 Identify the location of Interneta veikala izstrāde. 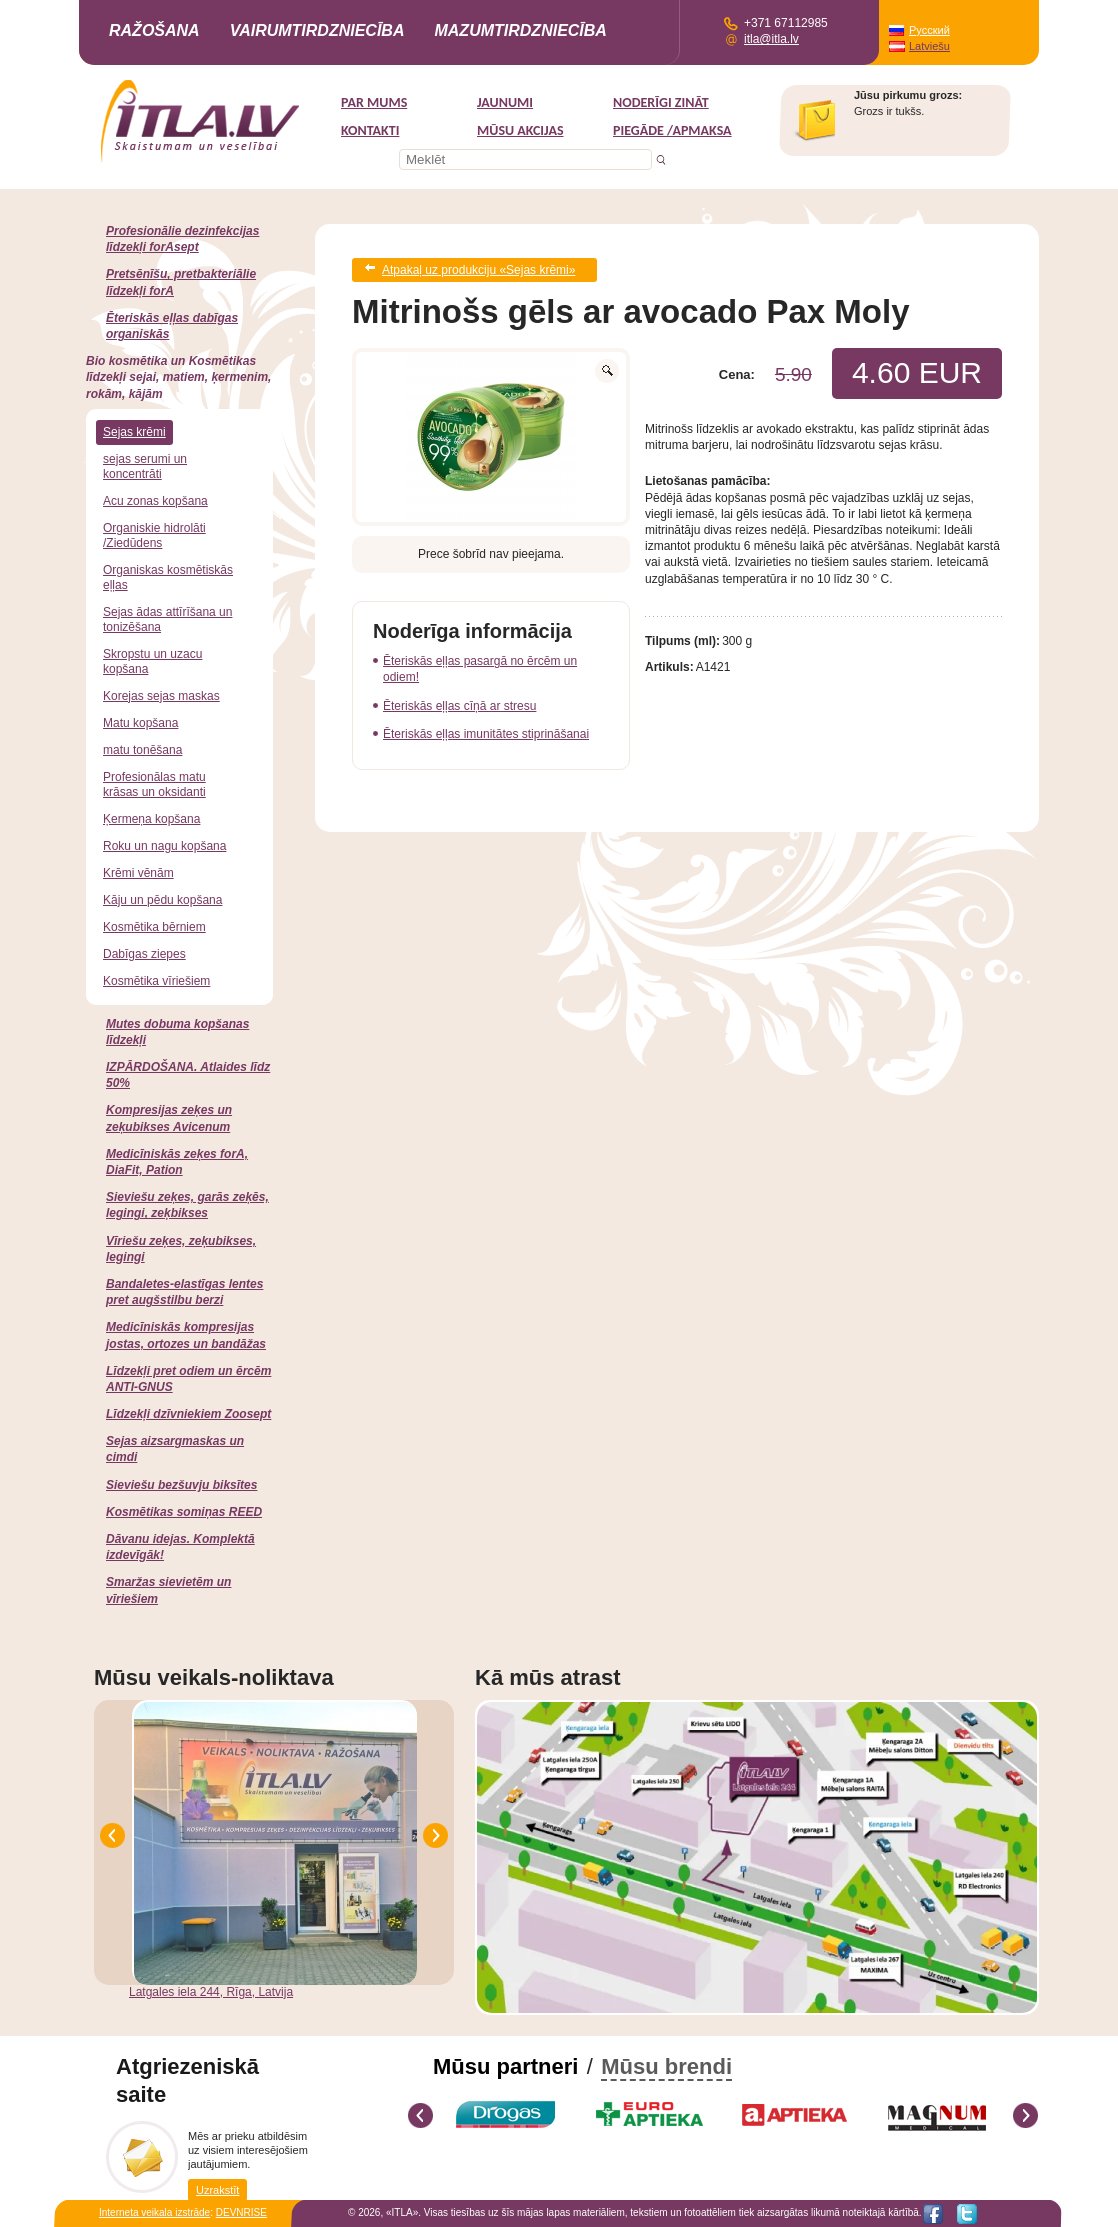
(154, 2212).